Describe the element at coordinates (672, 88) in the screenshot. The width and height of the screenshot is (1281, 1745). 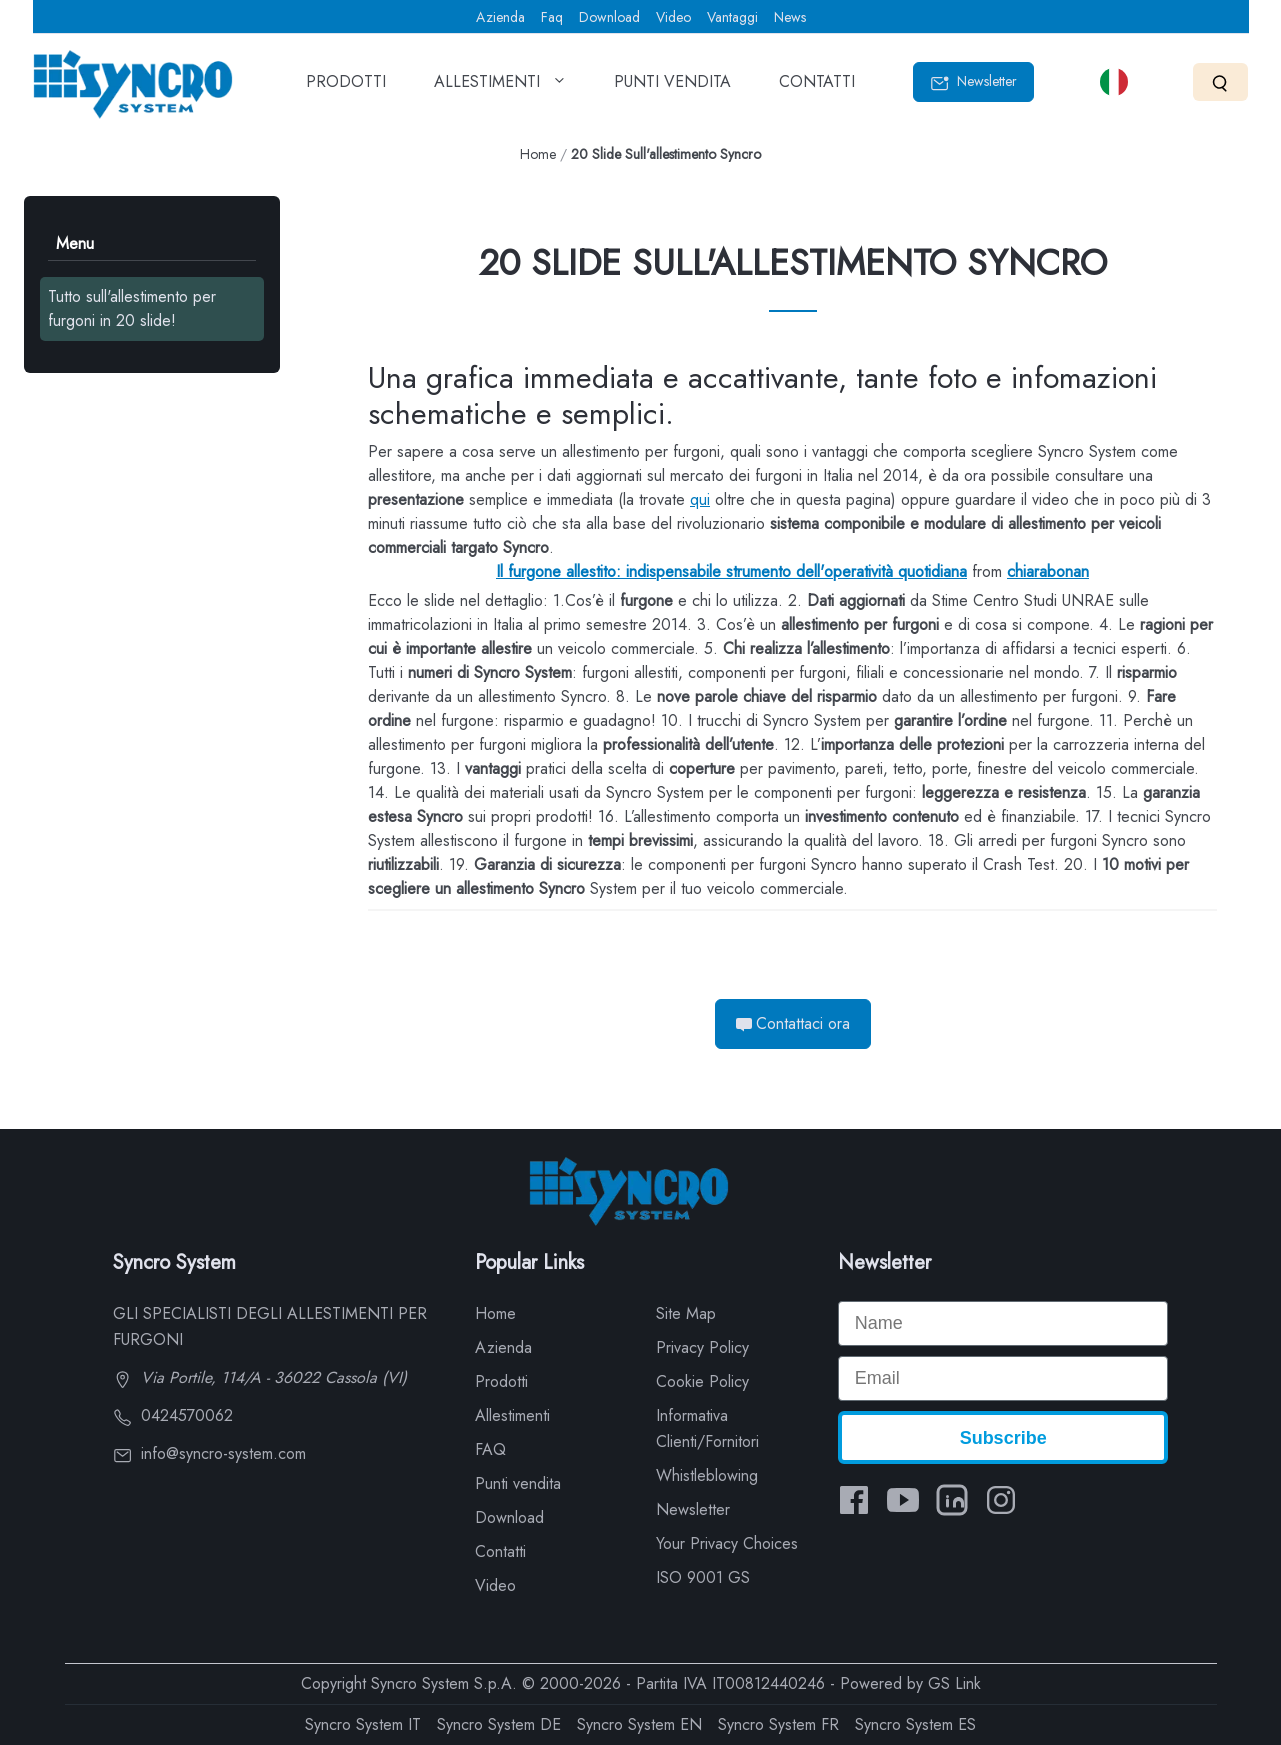
I see `PUNTI VENDITA` at that location.